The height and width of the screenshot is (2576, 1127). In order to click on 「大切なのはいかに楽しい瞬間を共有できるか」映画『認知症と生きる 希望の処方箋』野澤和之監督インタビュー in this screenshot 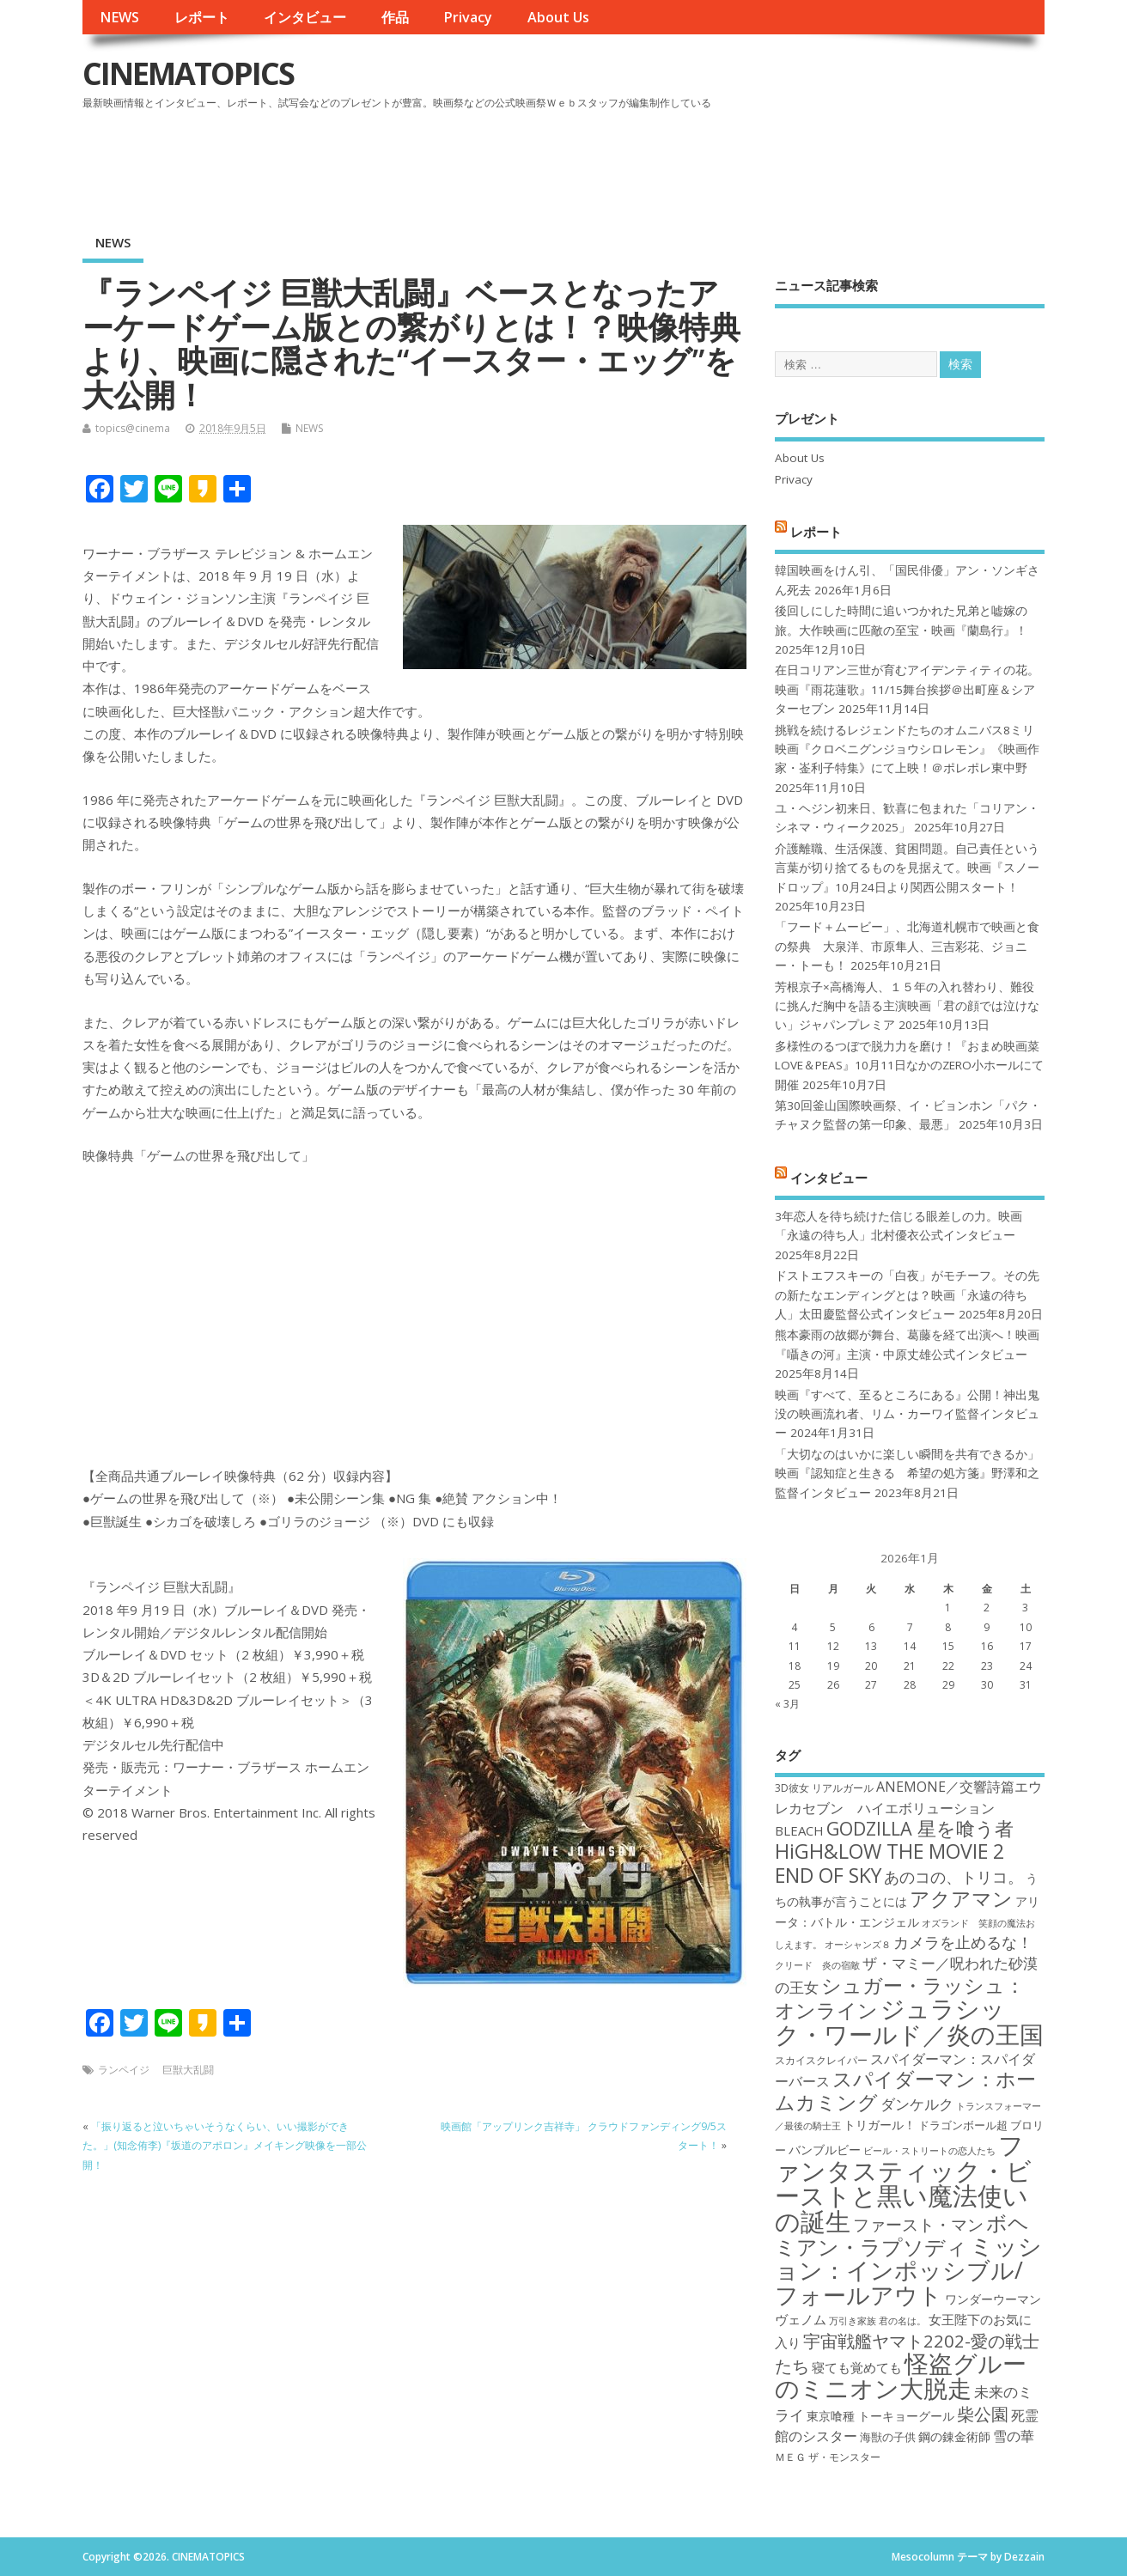, I will do `click(907, 1473)`.